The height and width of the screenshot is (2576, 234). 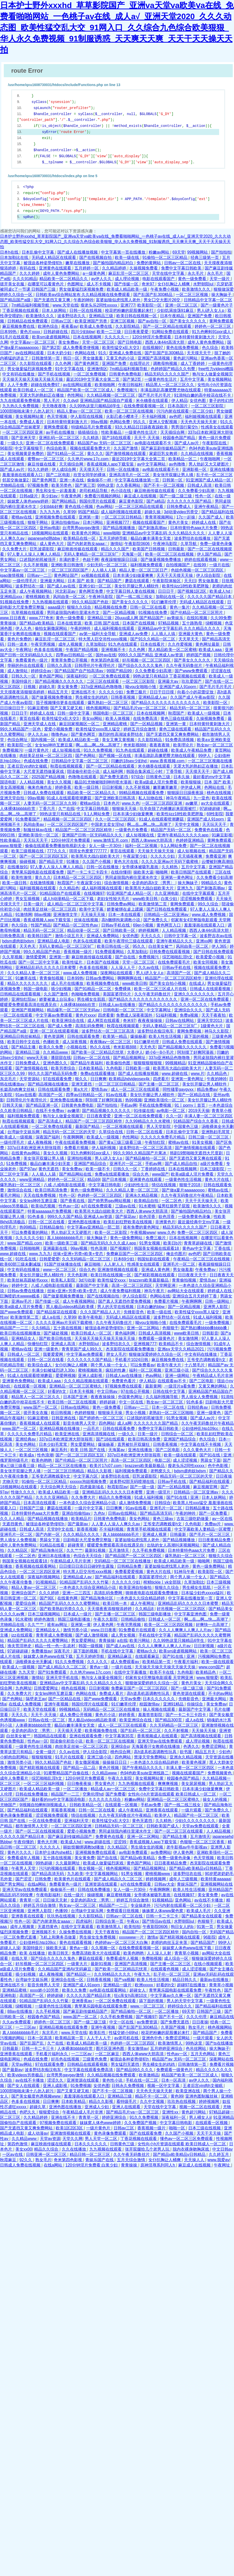 I want to click on 精品人妻一区二区三区日产, so click(x=144, y=570).